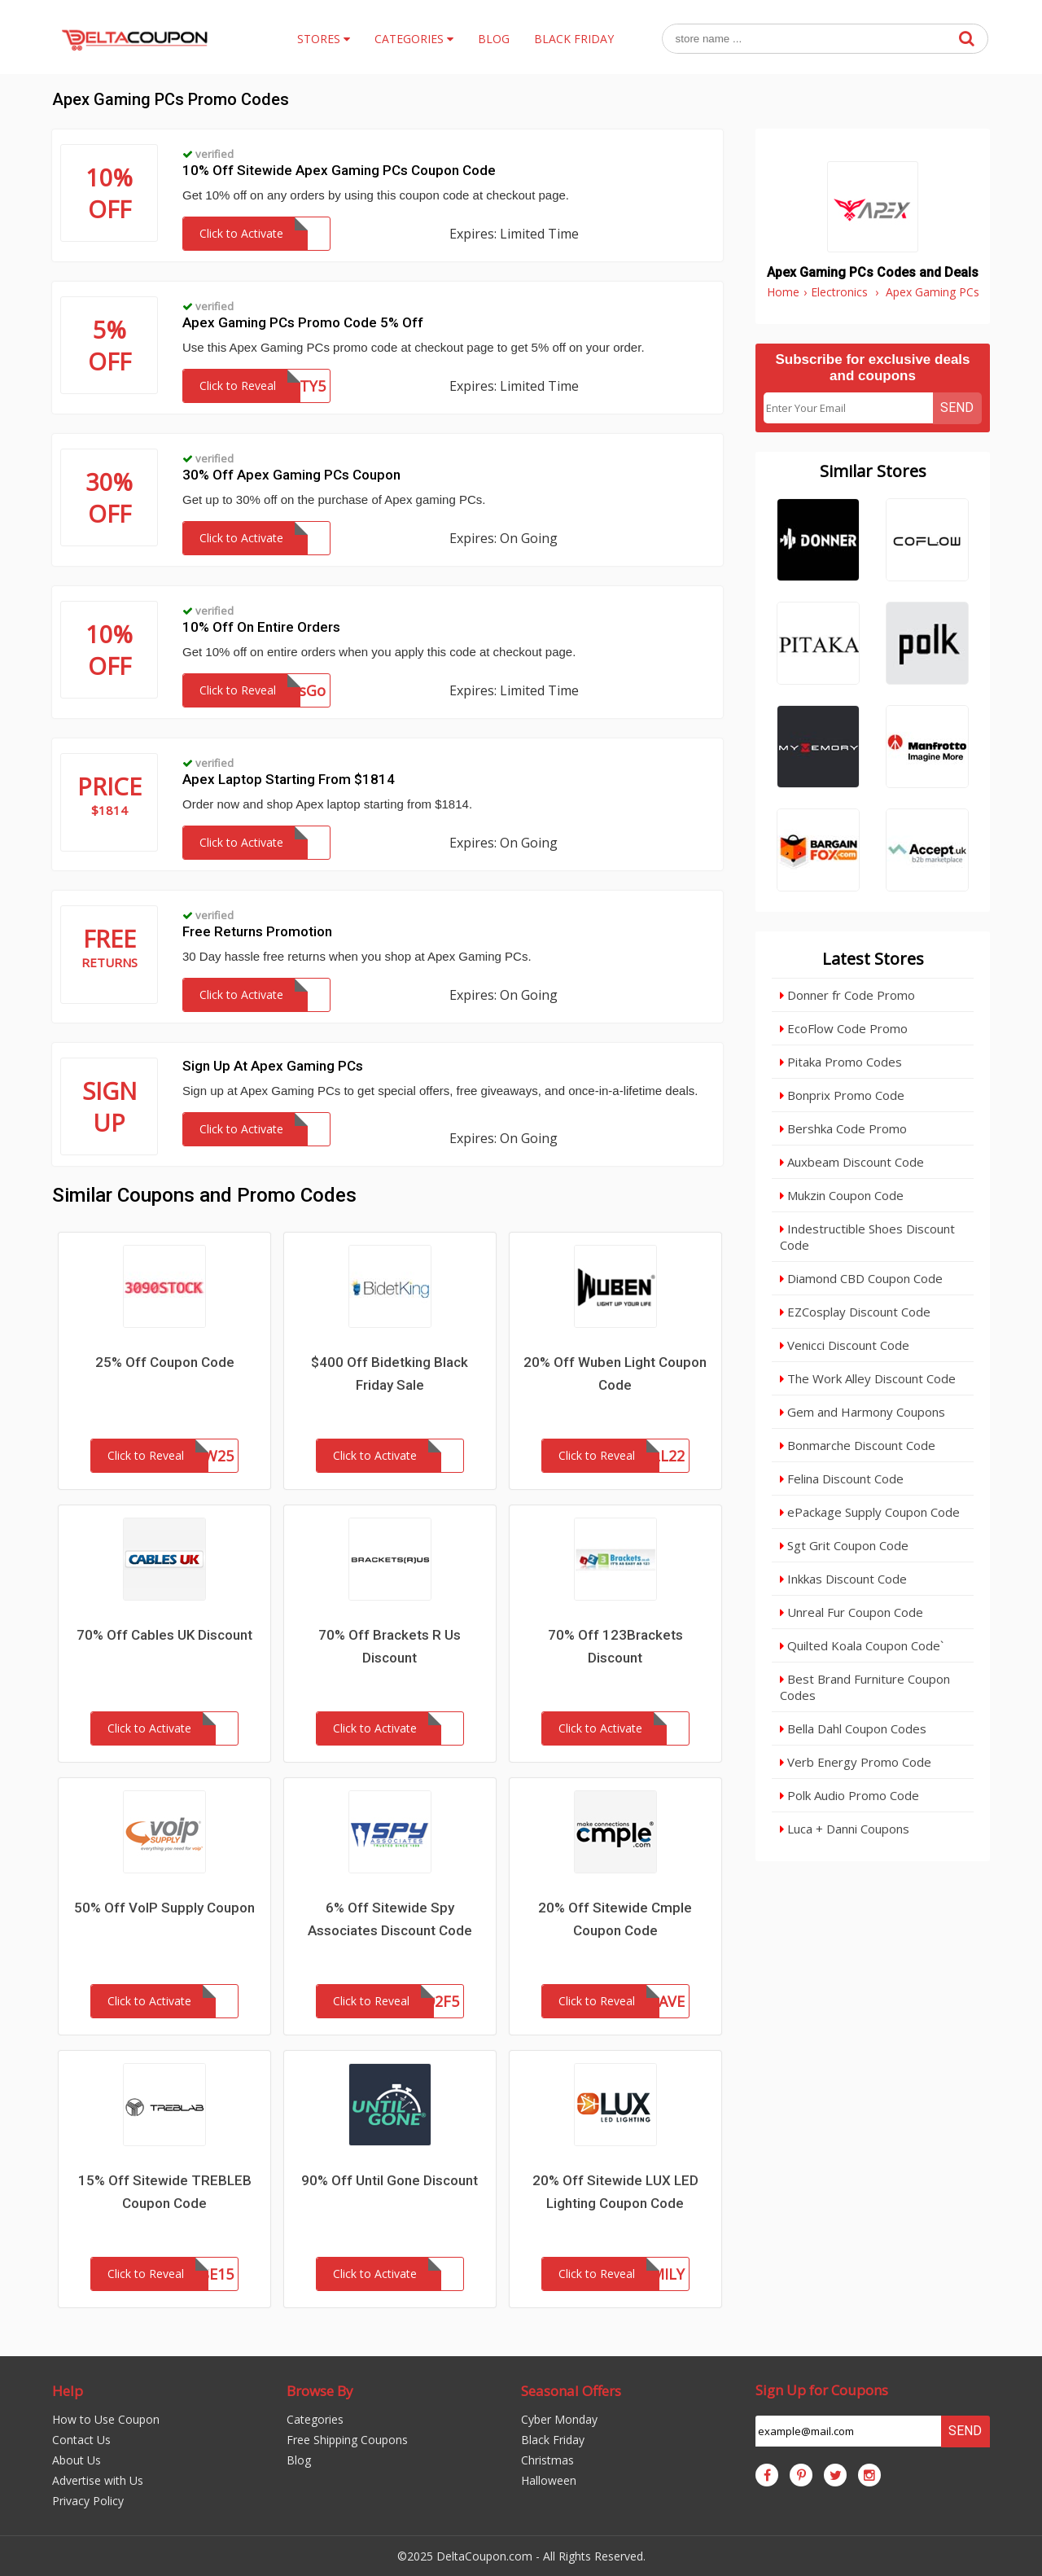 The width and height of the screenshot is (1042, 2576). What do you see at coordinates (67, 2390) in the screenshot?
I see `Help` at bounding box center [67, 2390].